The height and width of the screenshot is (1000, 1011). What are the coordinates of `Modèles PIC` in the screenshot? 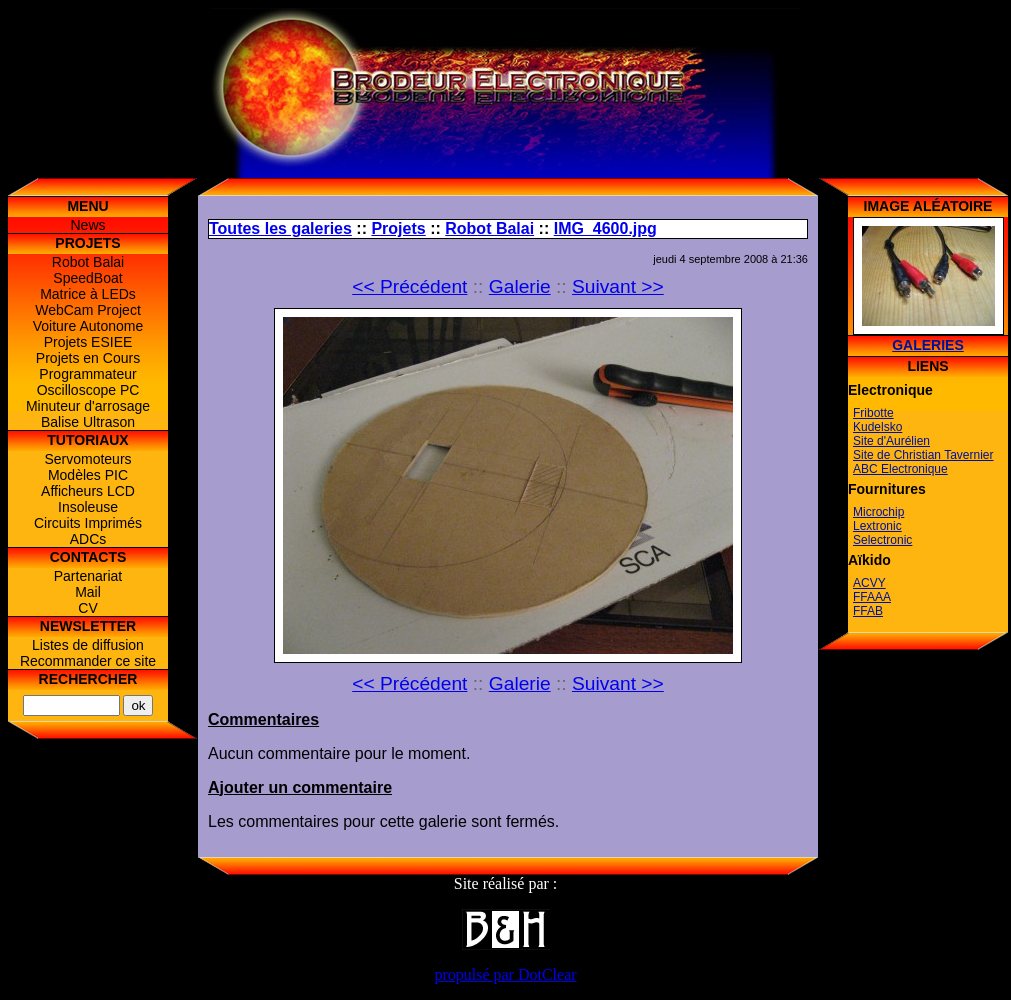 It's located at (88, 475).